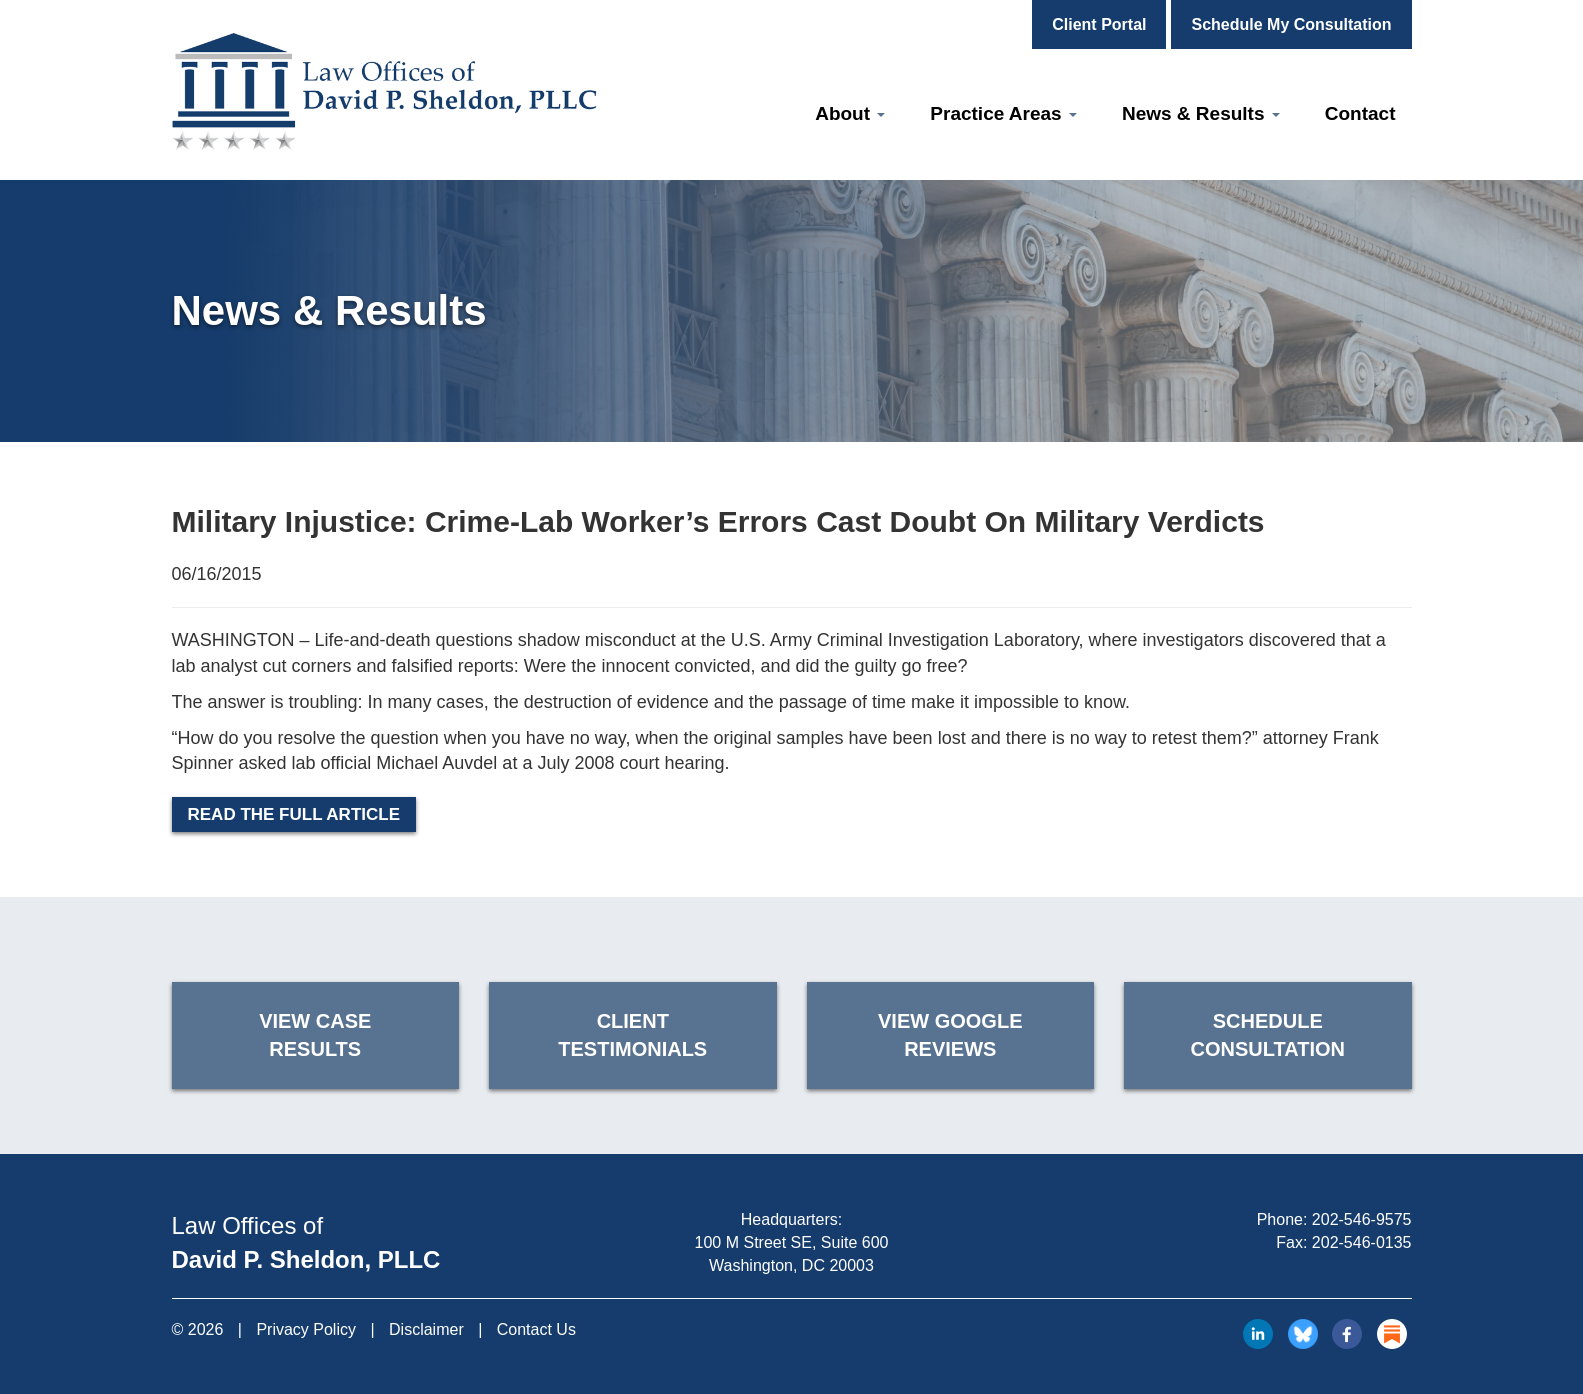 The height and width of the screenshot is (1394, 1583). Describe the element at coordinates (1360, 113) in the screenshot. I see `Contact` at that location.